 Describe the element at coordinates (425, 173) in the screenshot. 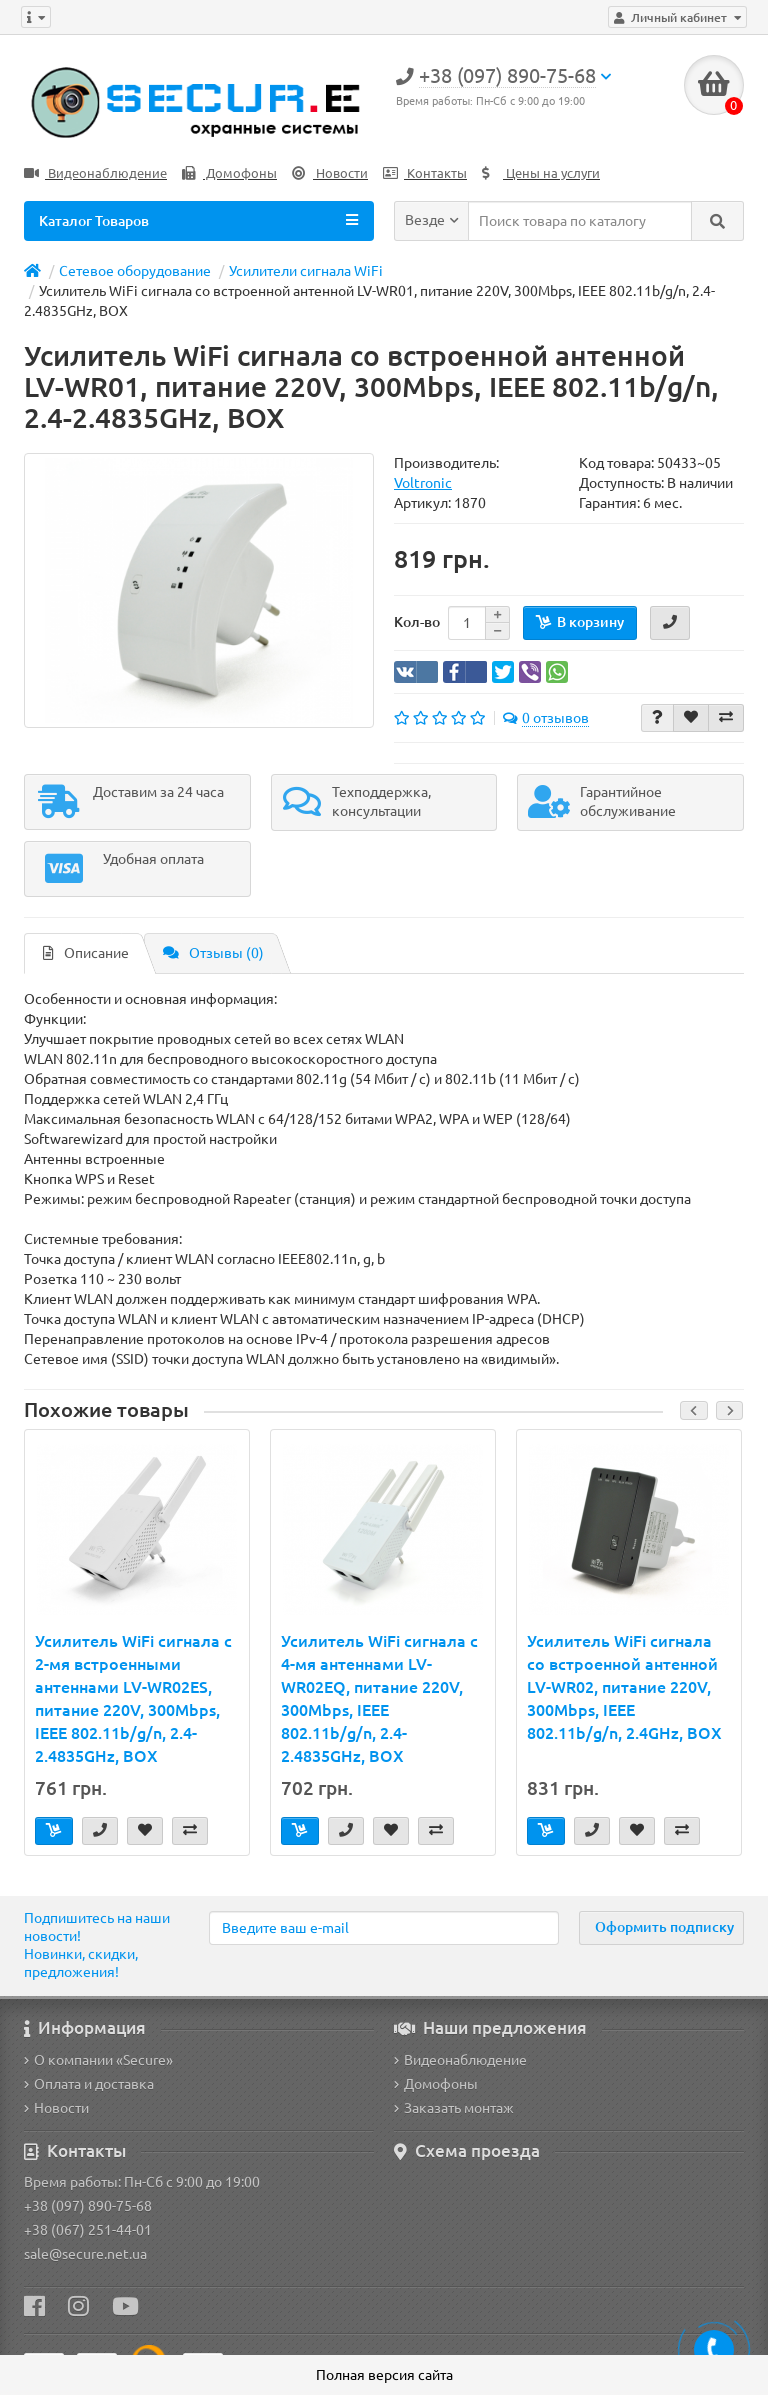

I see `Контакты` at that location.